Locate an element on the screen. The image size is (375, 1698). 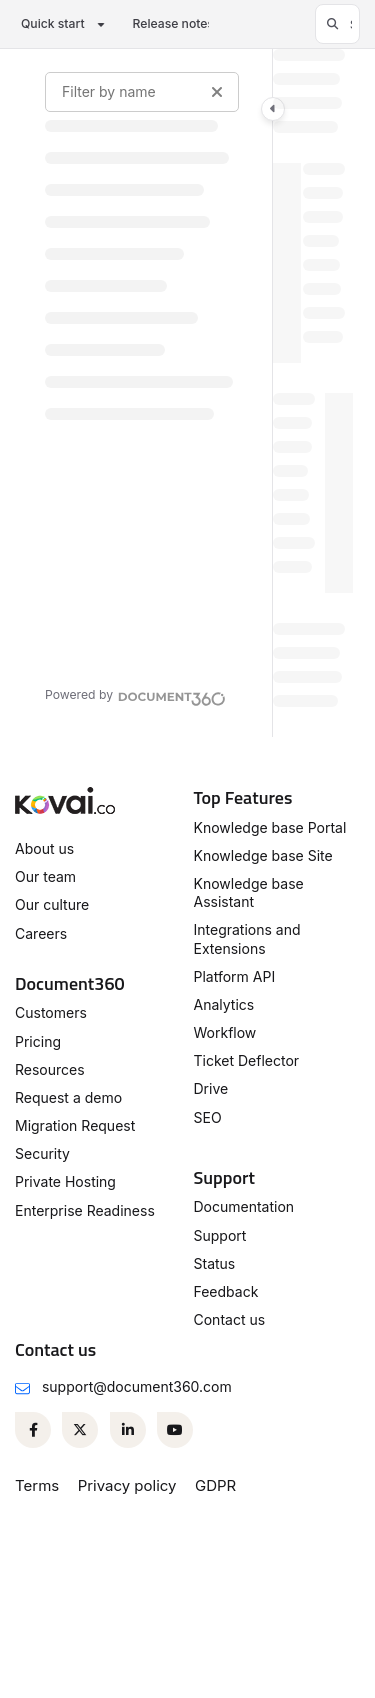
[Youtube] is located at coordinates (175, 1430).